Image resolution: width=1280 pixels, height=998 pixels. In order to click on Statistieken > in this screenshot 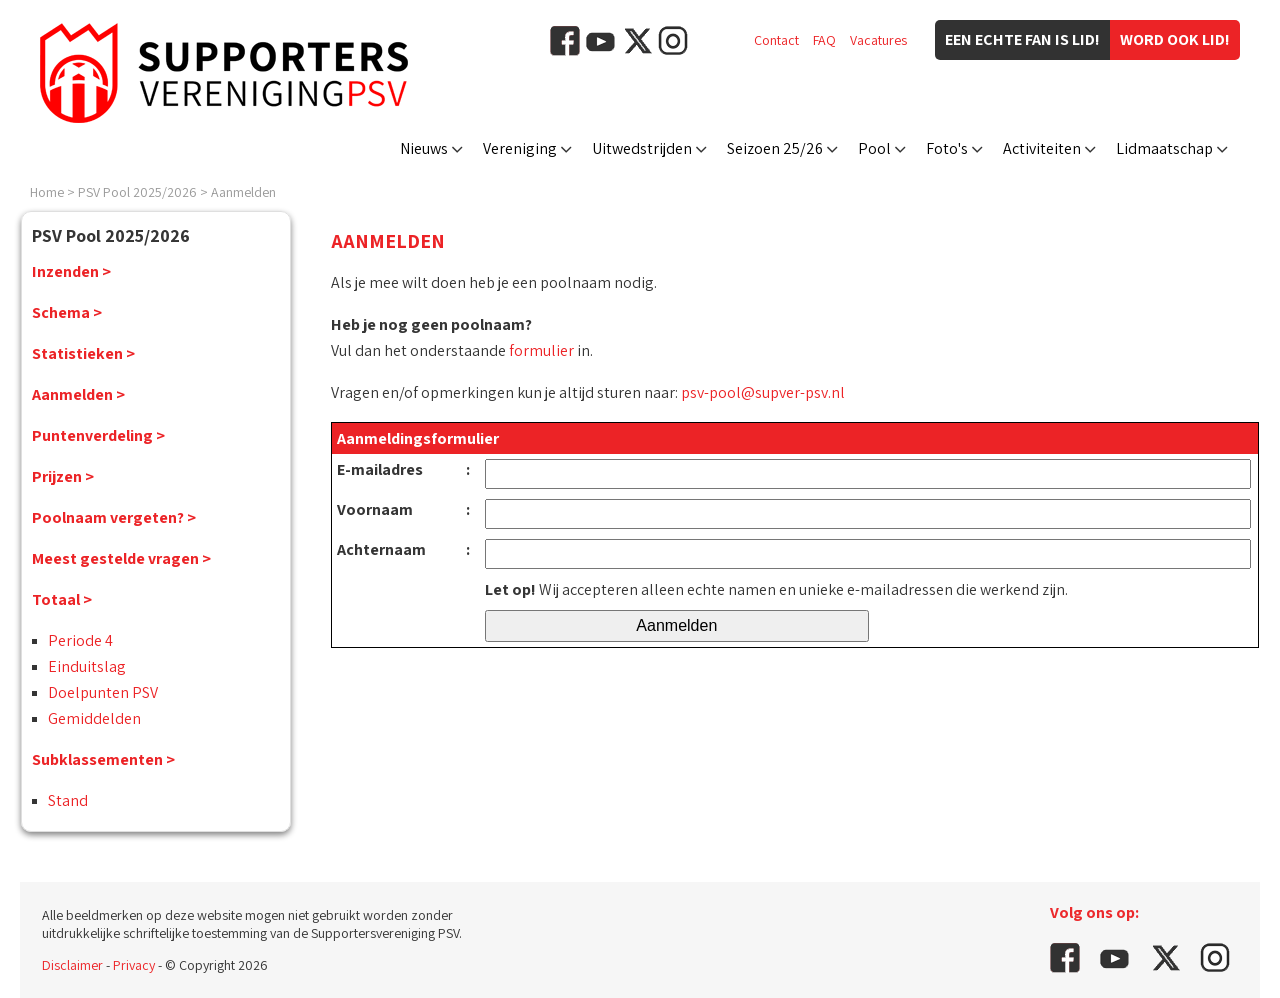, I will do `click(83, 353)`.